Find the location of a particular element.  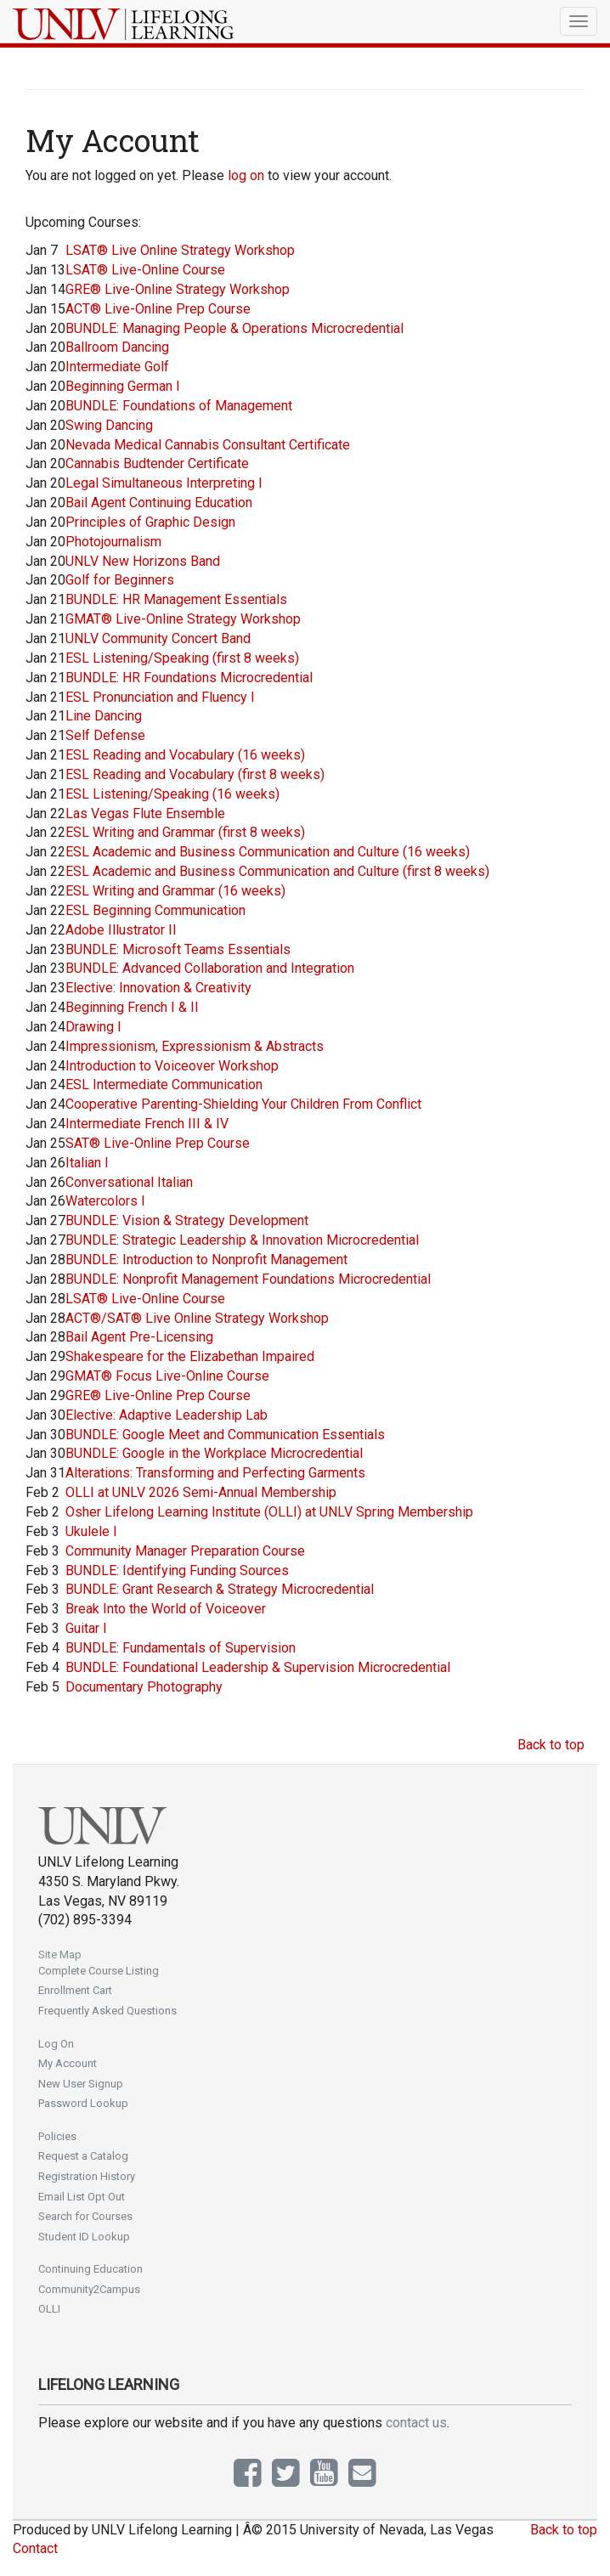

Golf for Beginners [Jan 20] is located at coordinates (119, 580).